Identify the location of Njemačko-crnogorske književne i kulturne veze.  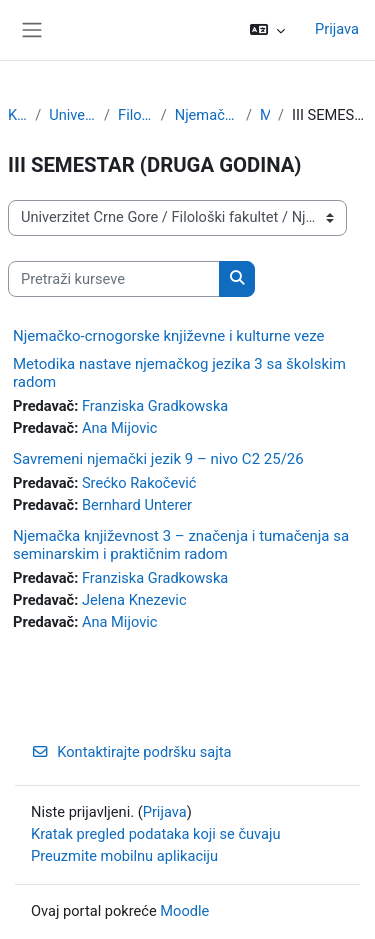
(168, 336).